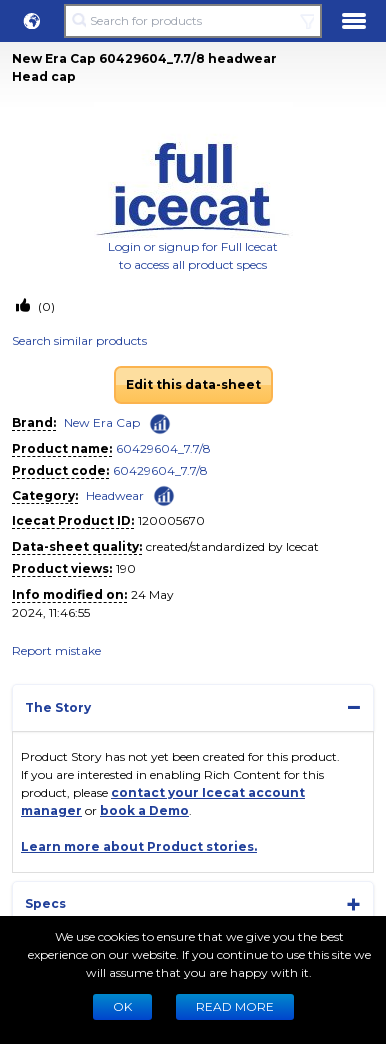  What do you see at coordinates (144, 810) in the screenshot?
I see `book a Demo` at bounding box center [144, 810].